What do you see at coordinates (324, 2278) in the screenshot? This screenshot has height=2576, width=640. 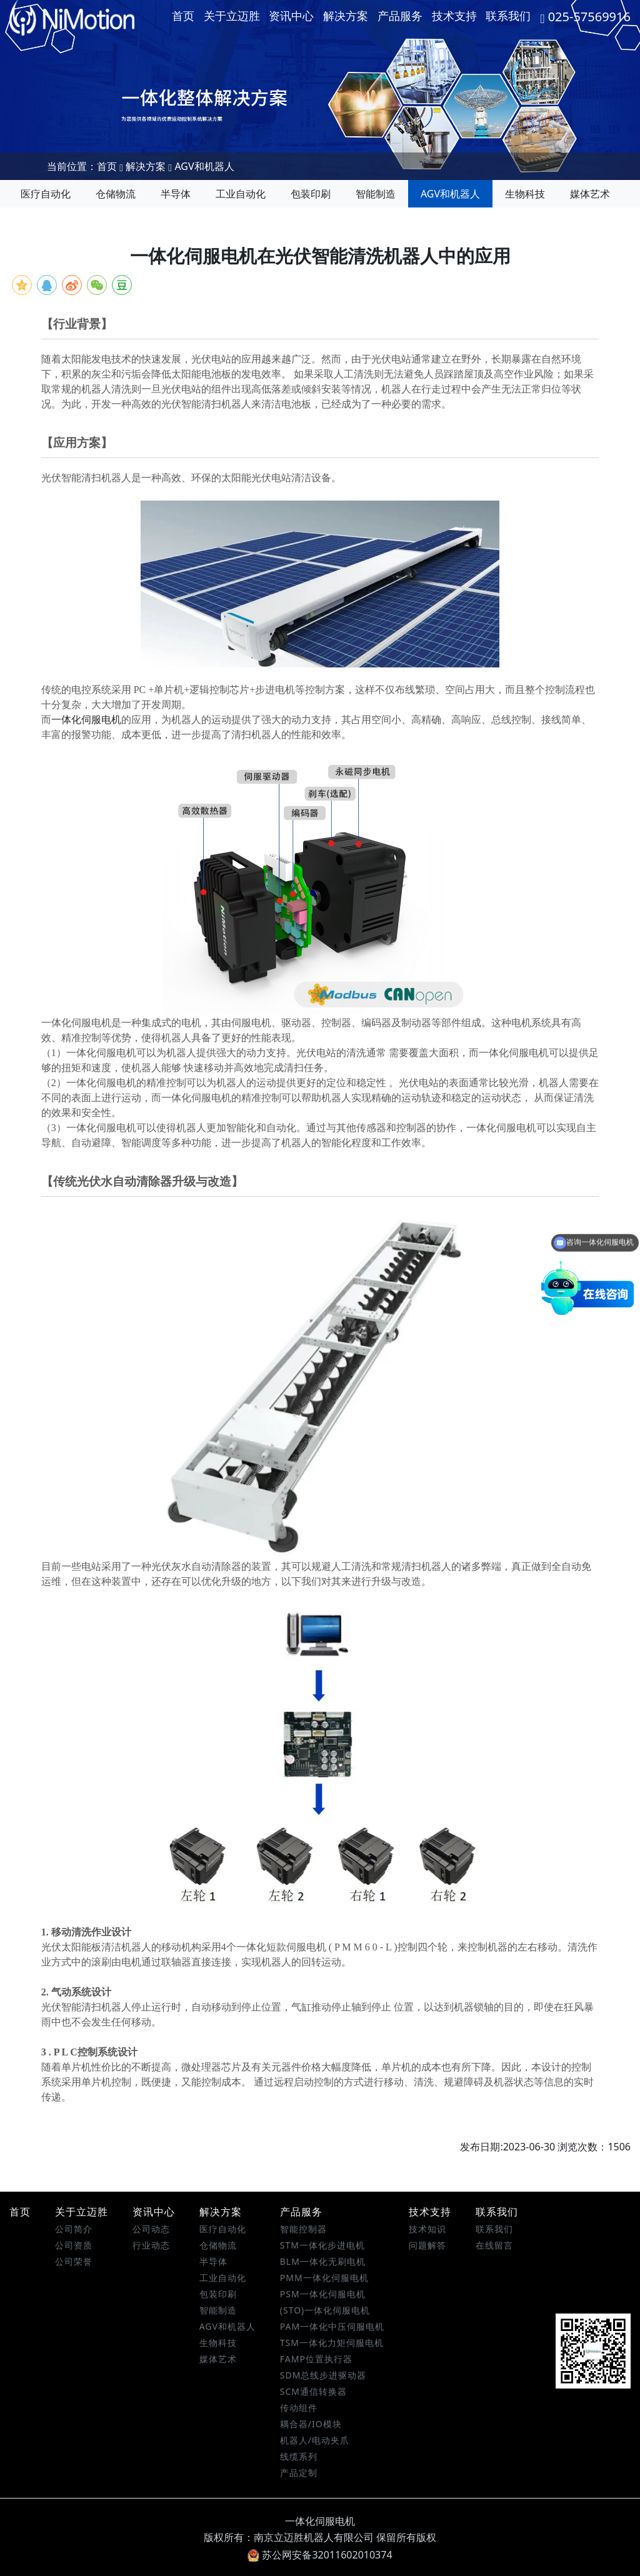 I see `PMM一体化伺服电机` at bounding box center [324, 2278].